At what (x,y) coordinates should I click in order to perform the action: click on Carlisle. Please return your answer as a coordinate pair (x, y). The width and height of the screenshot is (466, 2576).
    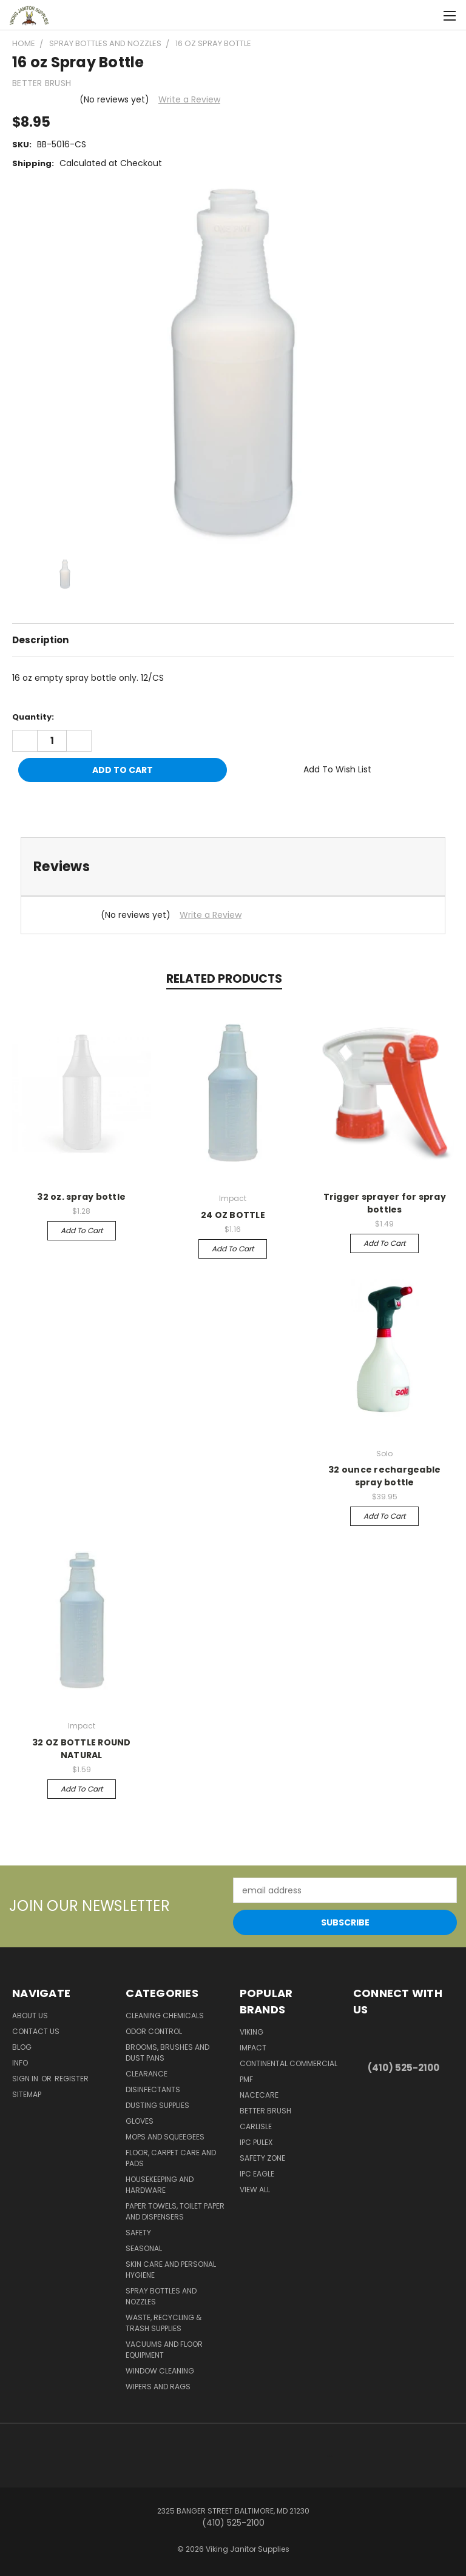
    Looking at the image, I should click on (256, 2126).